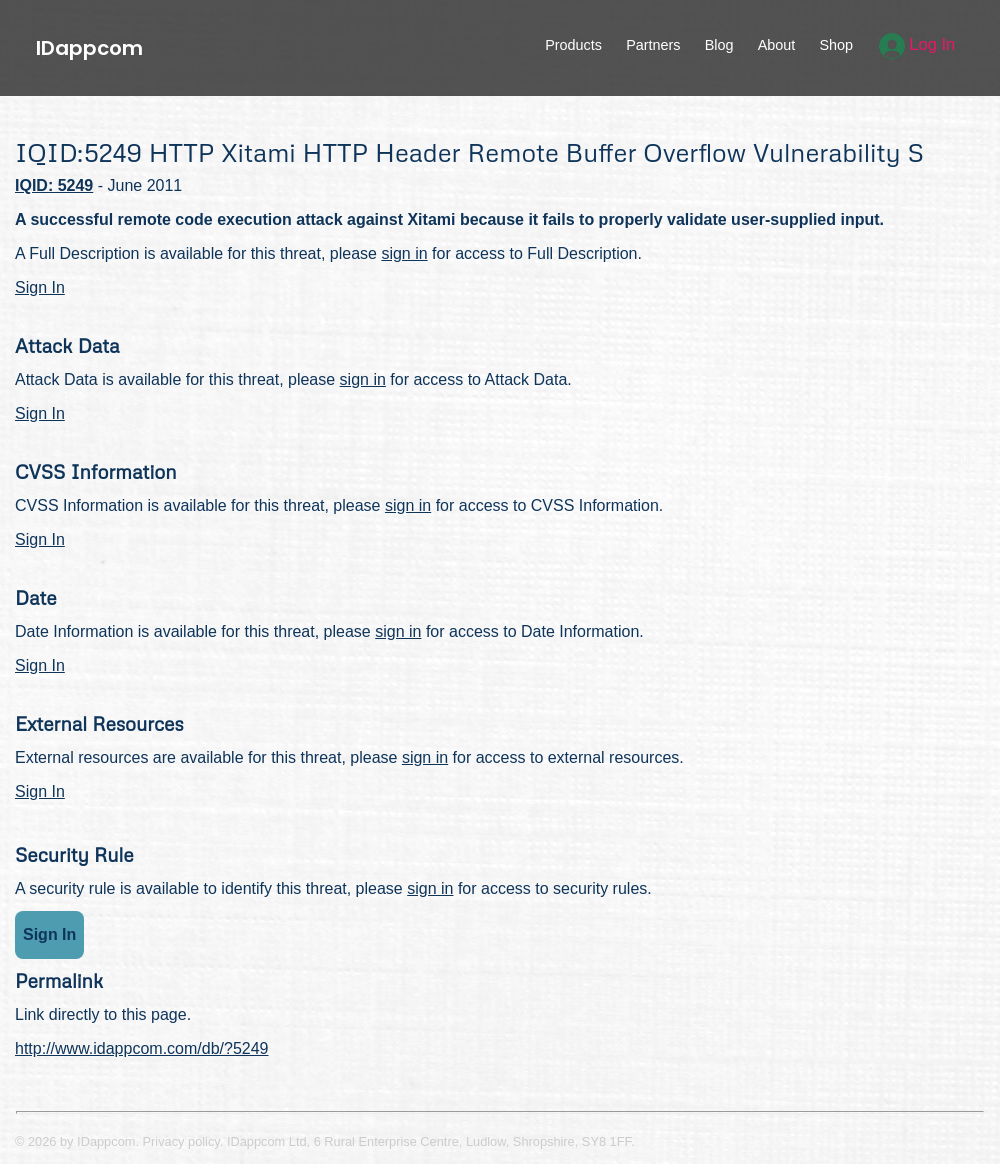 The height and width of the screenshot is (1164, 1000). What do you see at coordinates (836, 45) in the screenshot?
I see `Shop` at bounding box center [836, 45].